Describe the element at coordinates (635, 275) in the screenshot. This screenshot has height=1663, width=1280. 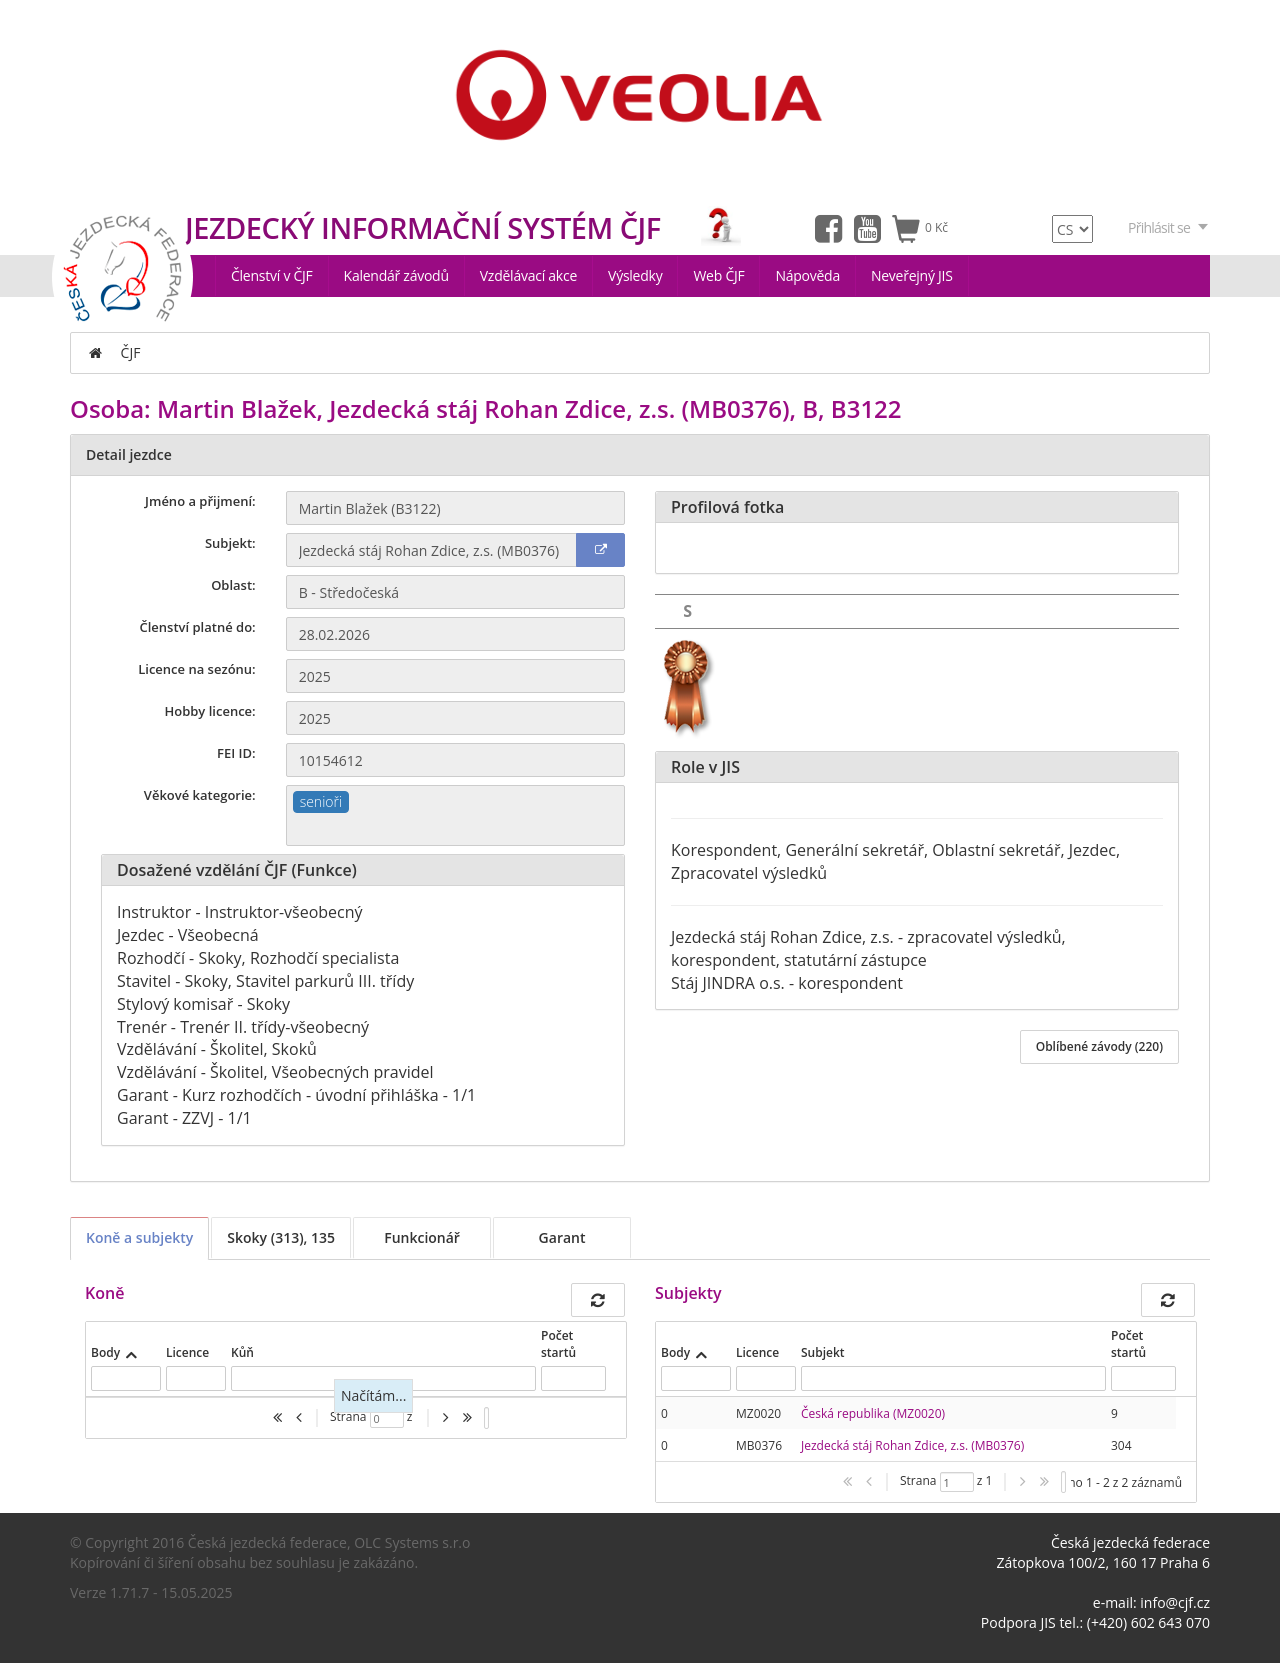
I see `Výsledky` at that location.